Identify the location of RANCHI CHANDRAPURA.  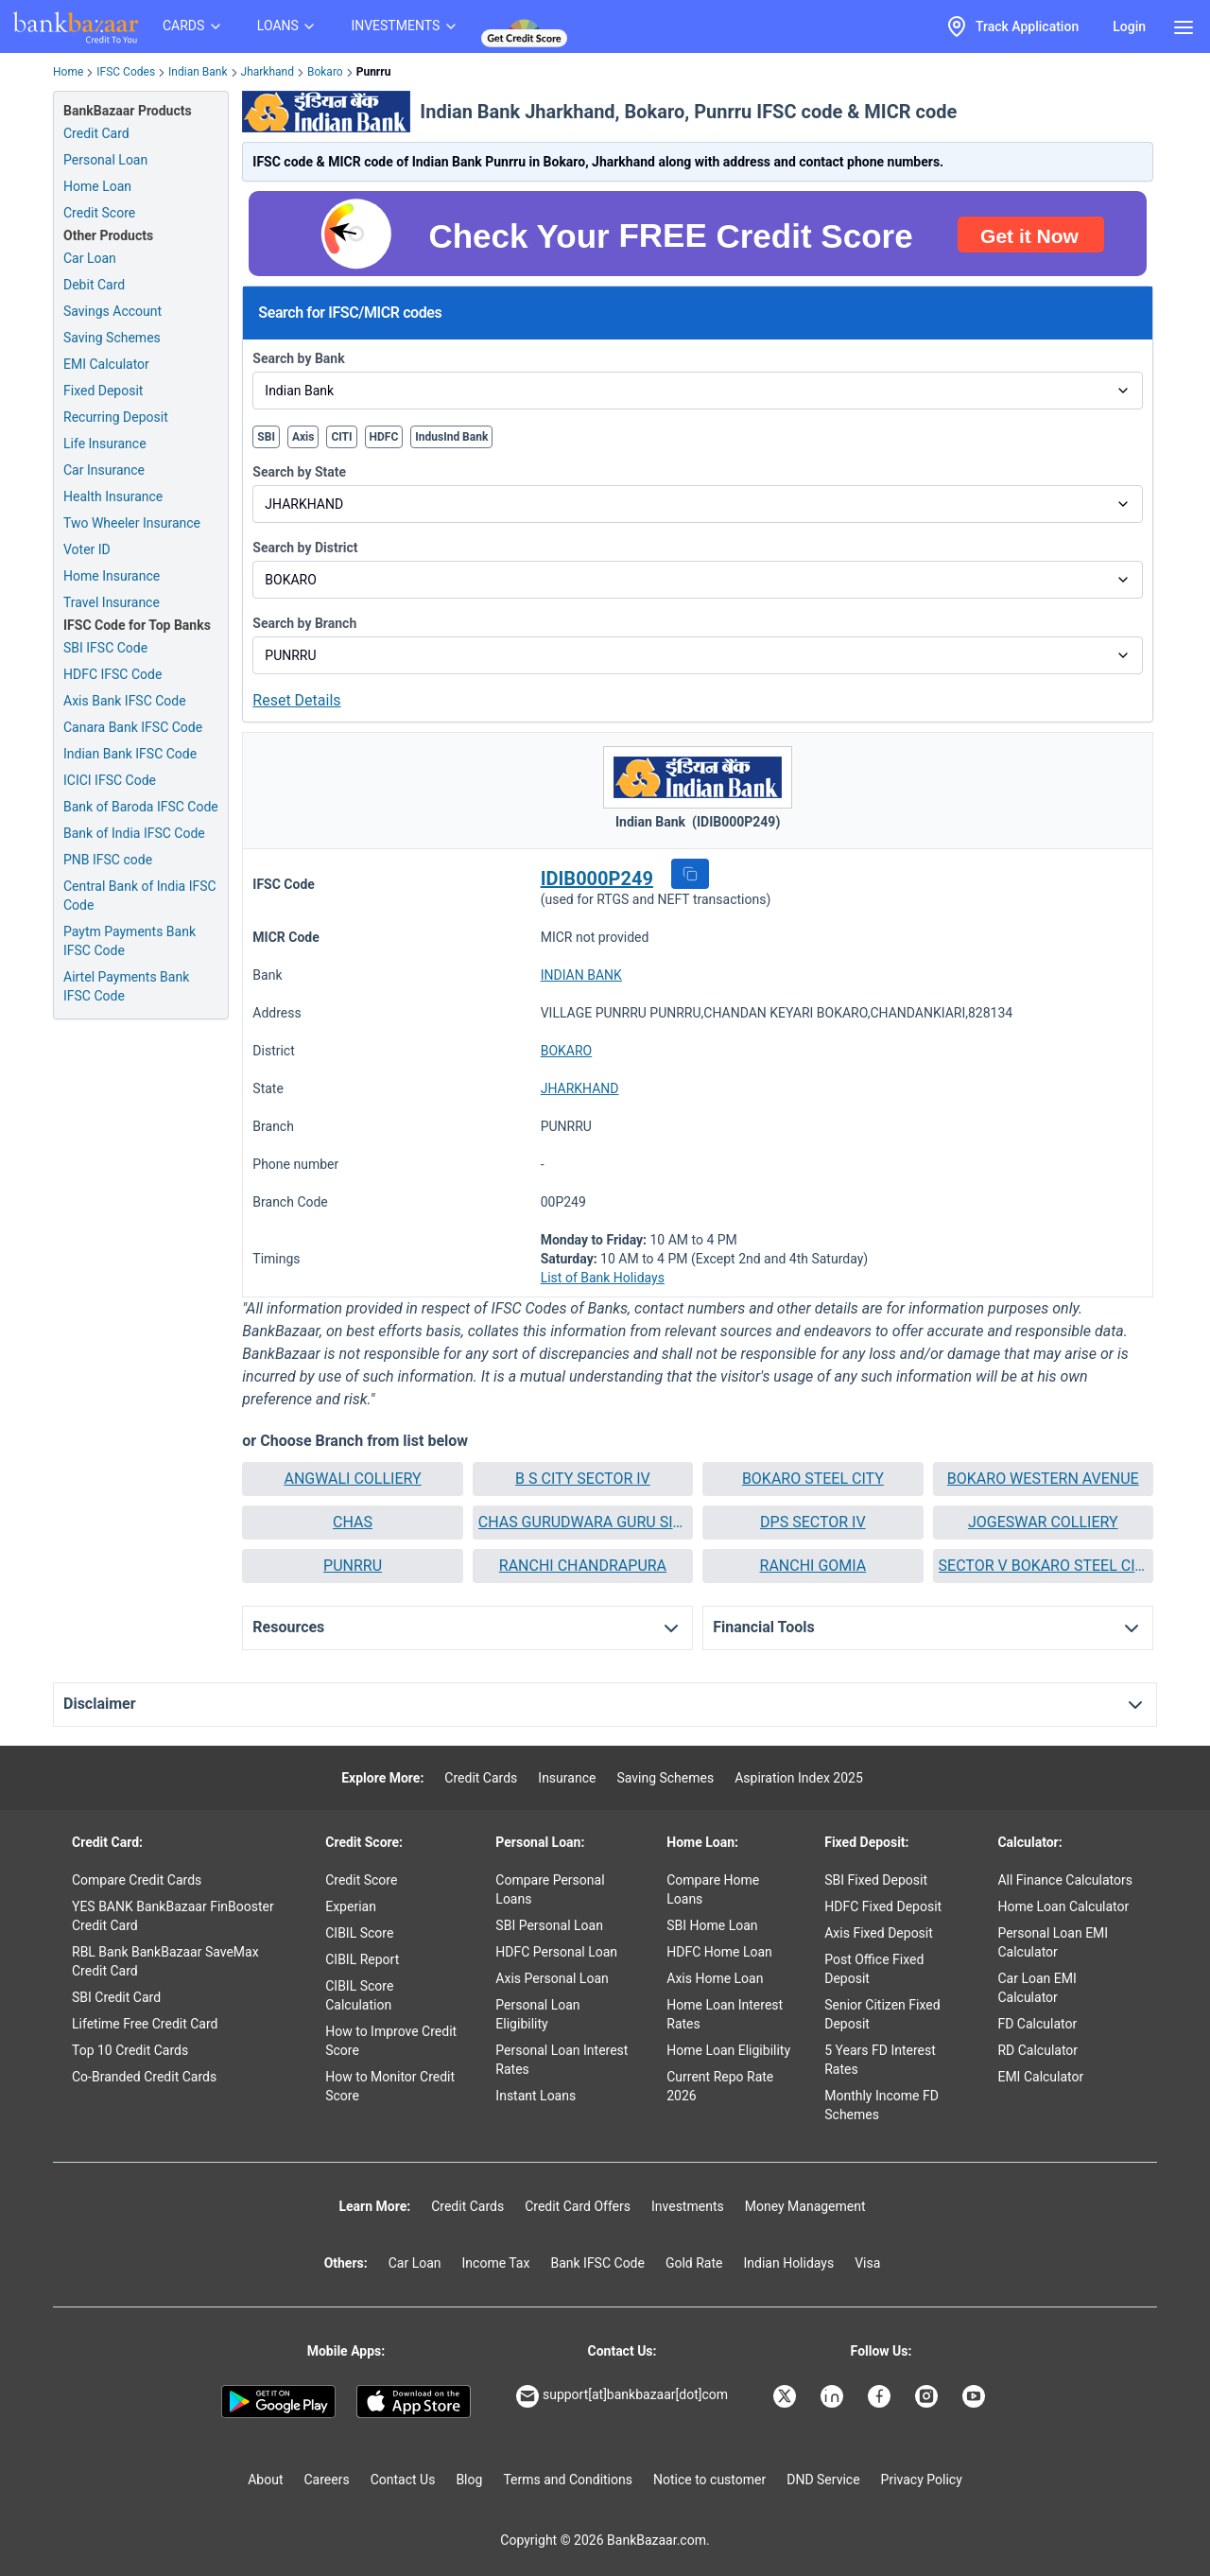
(582, 1566).